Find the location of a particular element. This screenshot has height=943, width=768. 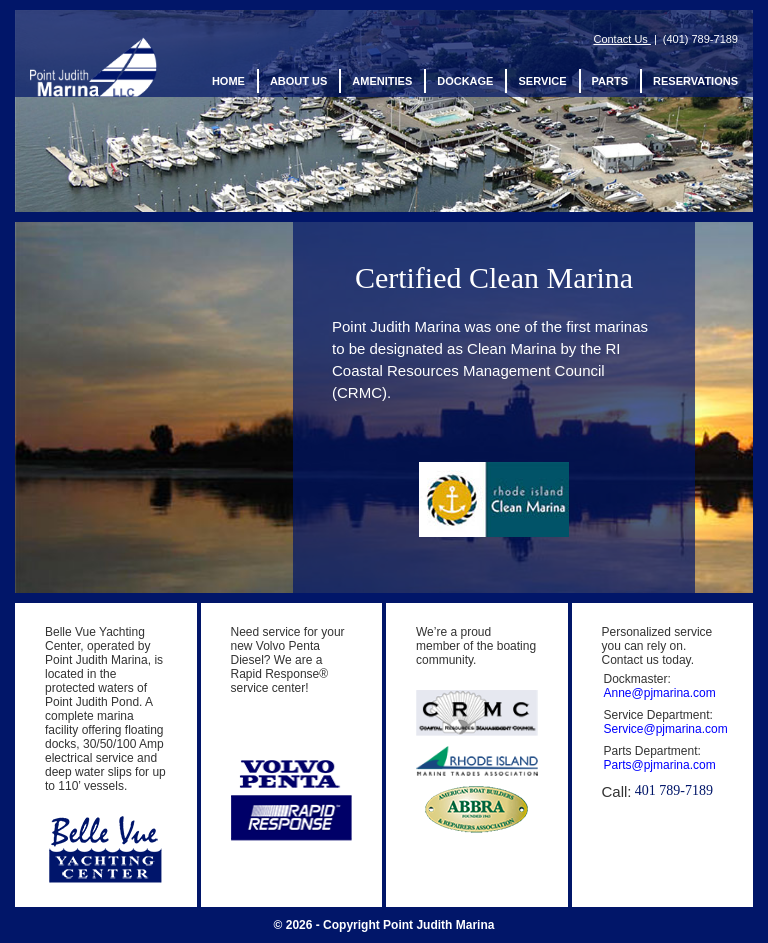

401 789-7189 is located at coordinates (674, 791).